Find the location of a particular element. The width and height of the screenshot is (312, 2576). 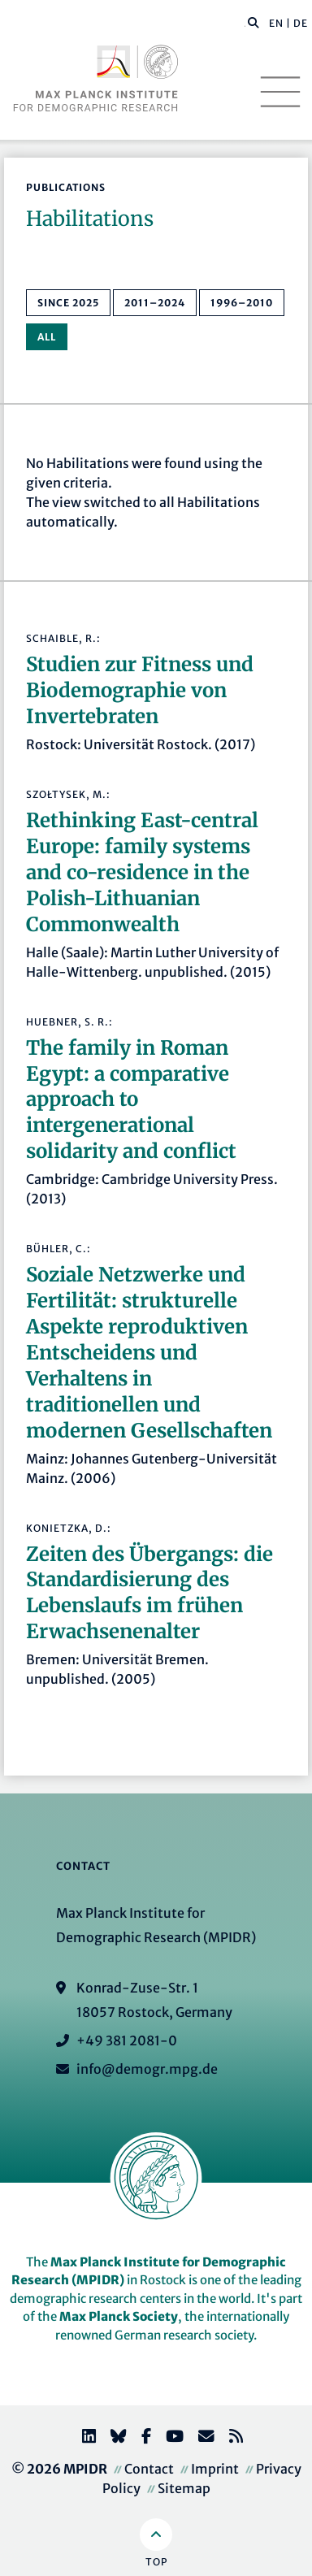

Sitemap is located at coordinates (184, 2488).